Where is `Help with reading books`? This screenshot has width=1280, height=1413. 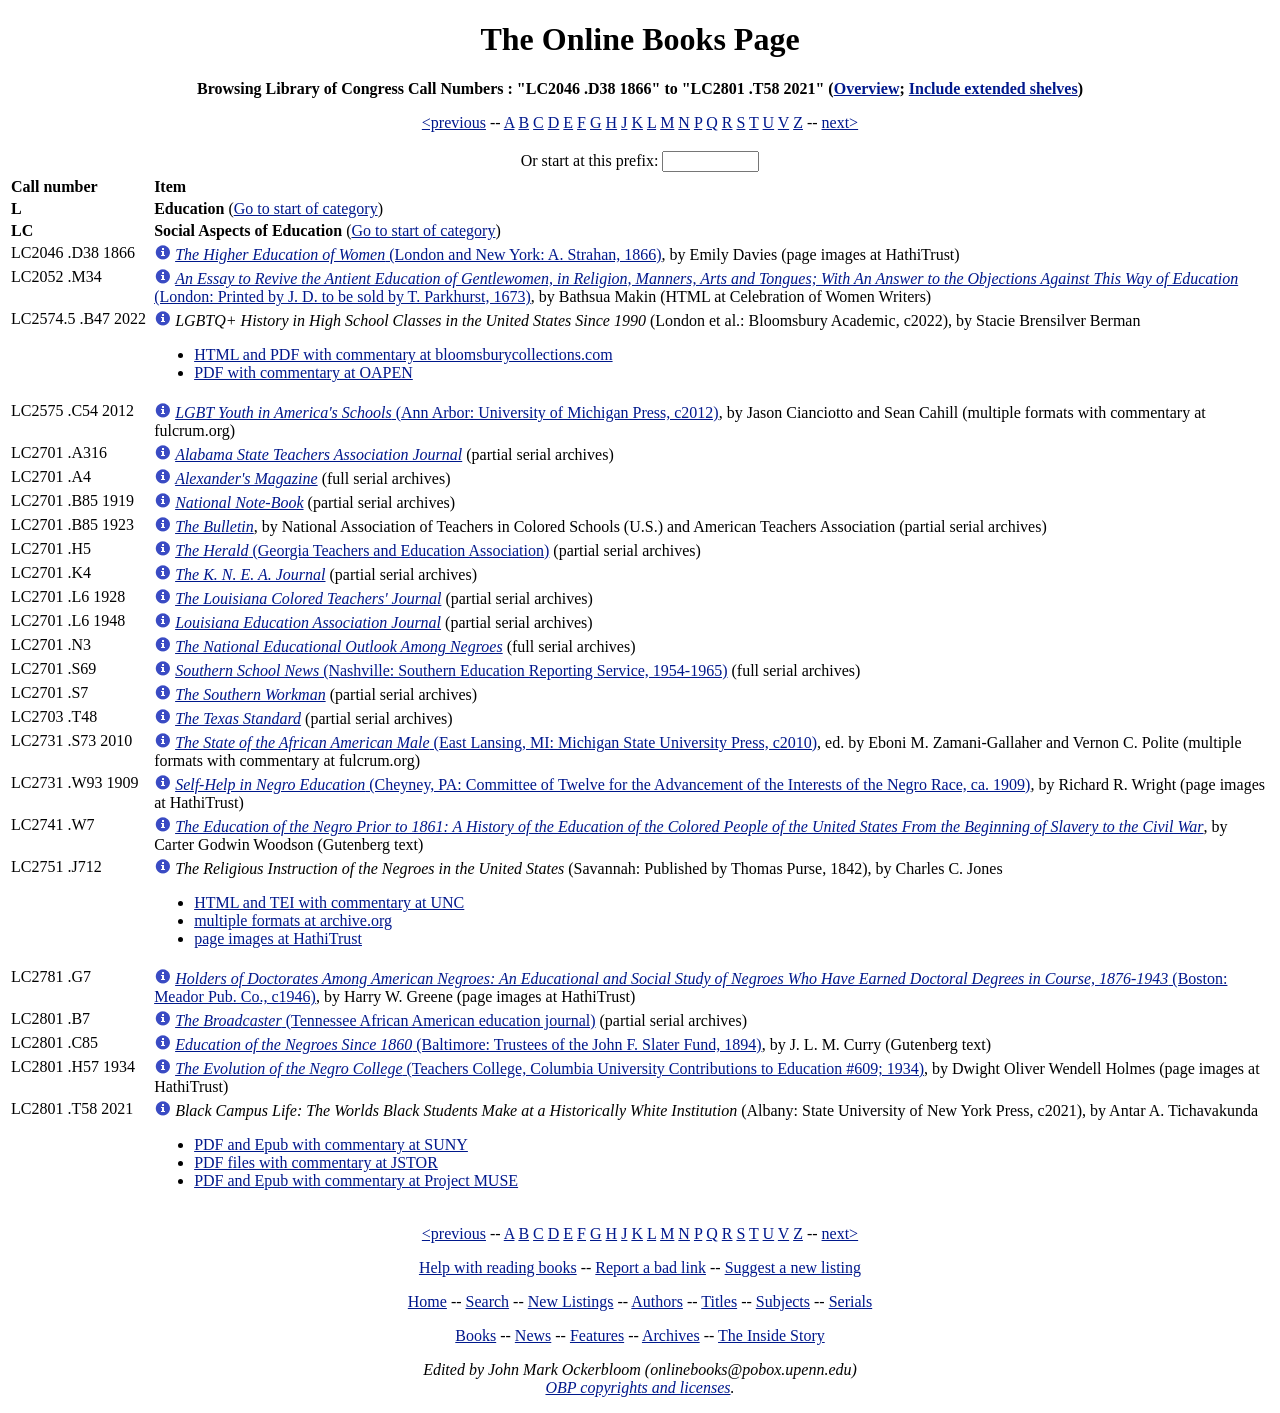
Help with reading books is located at coordinates (498, 1267).